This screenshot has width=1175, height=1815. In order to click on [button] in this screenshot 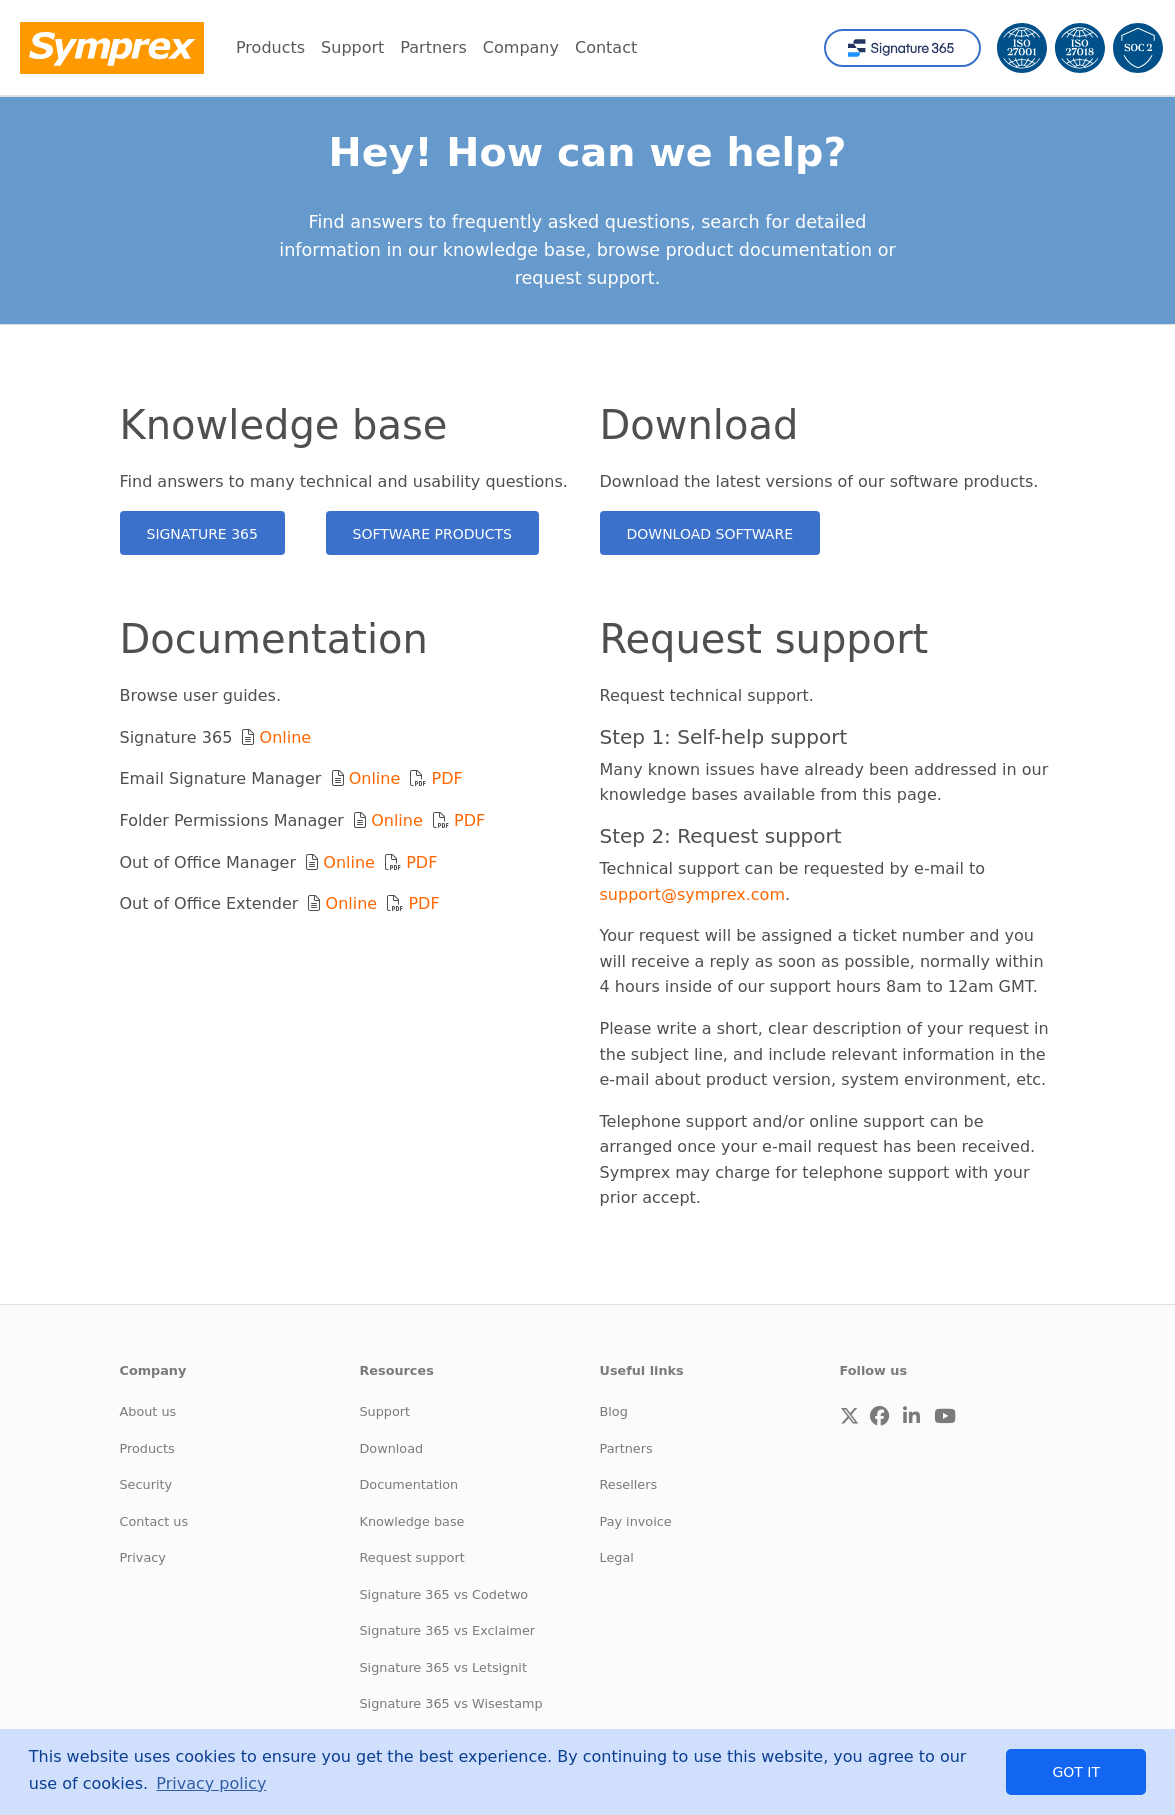, I will do `click(849, 1416)`.